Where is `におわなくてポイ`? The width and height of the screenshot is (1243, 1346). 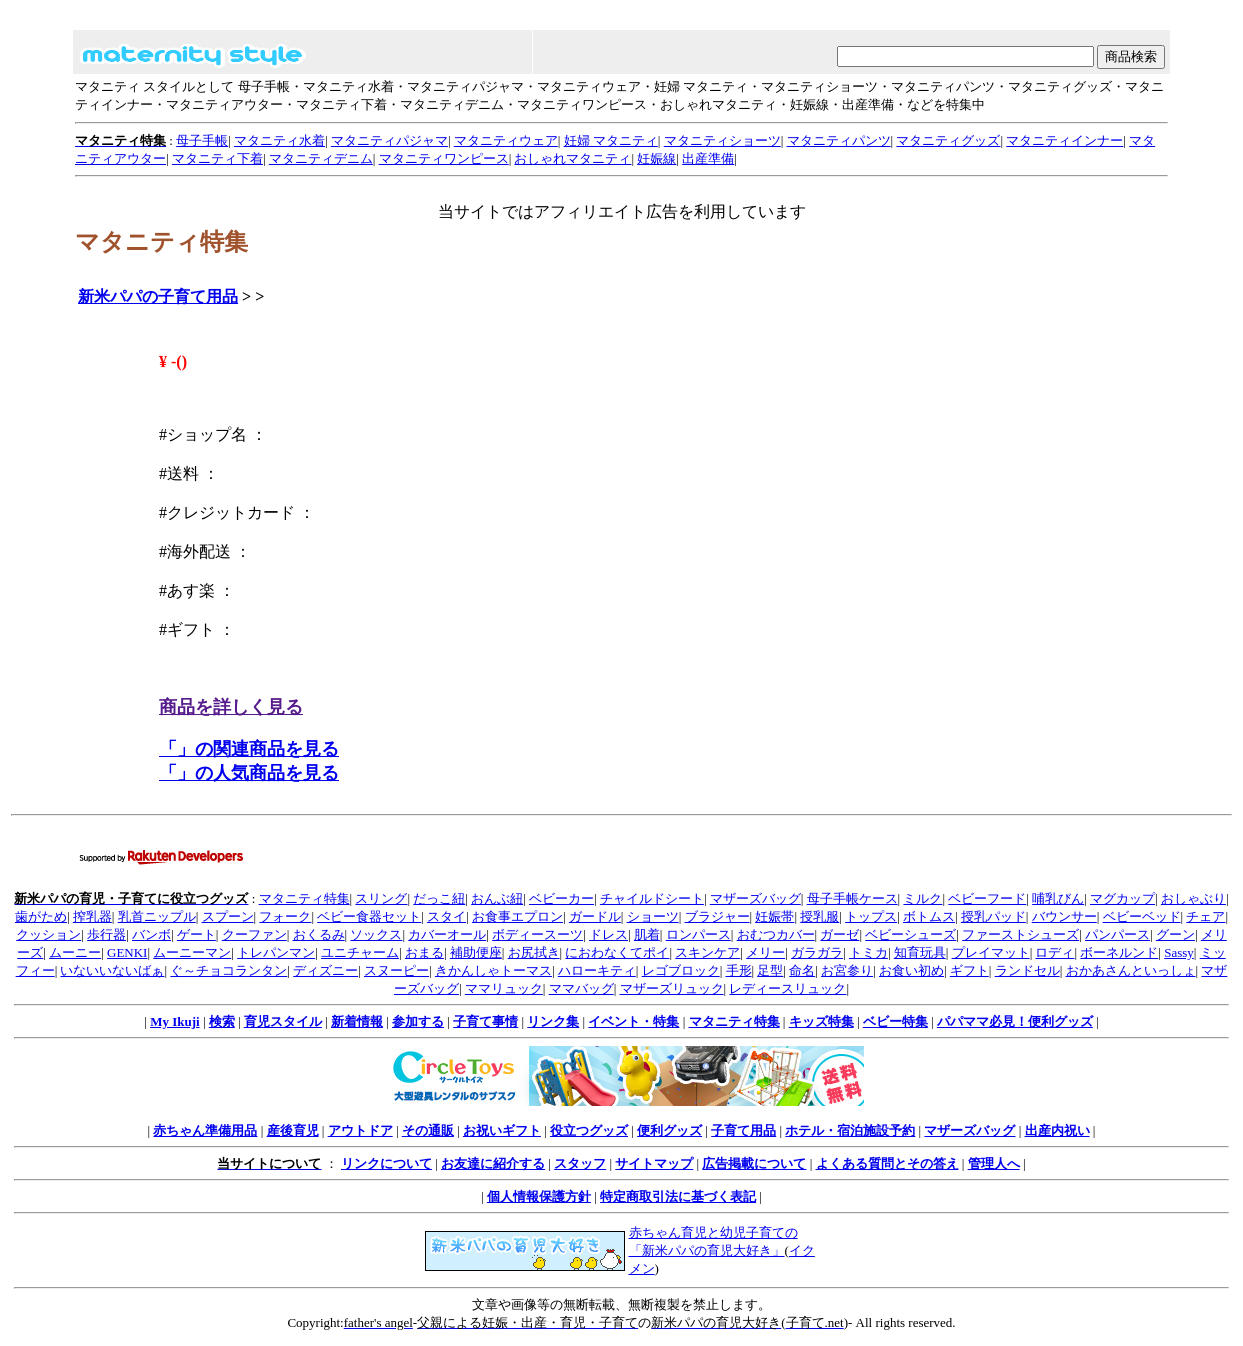
におわなくてポイ is located at coordinates (617, 952).